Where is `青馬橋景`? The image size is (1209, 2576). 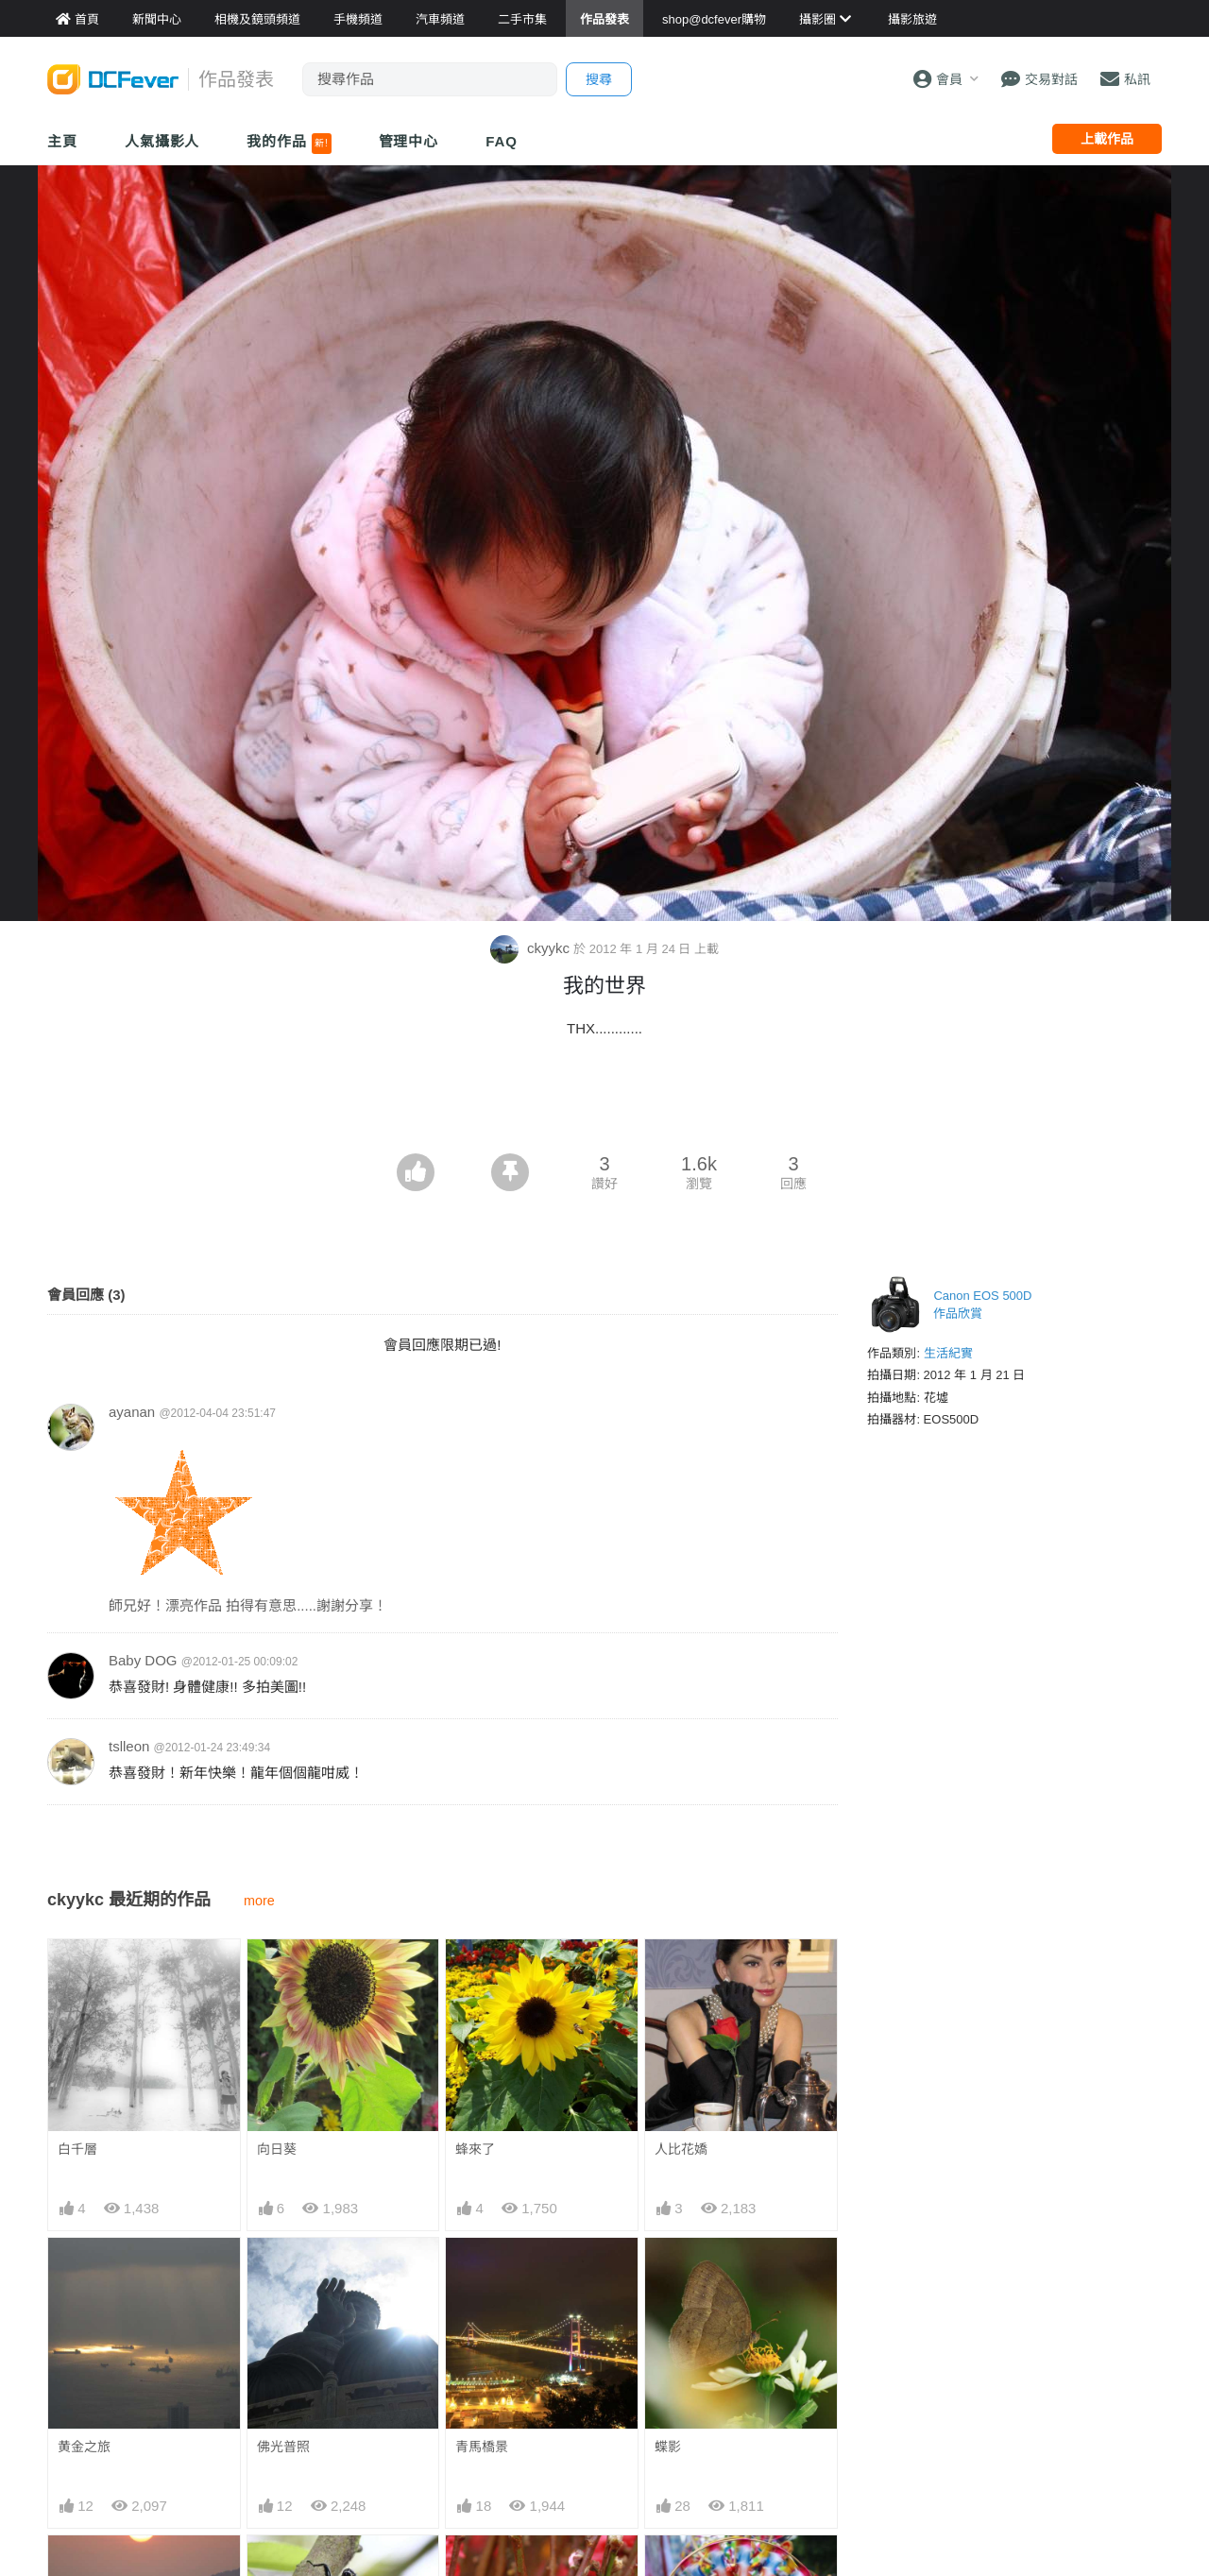 青馬橋景 is located at coordinates (481, 2446).